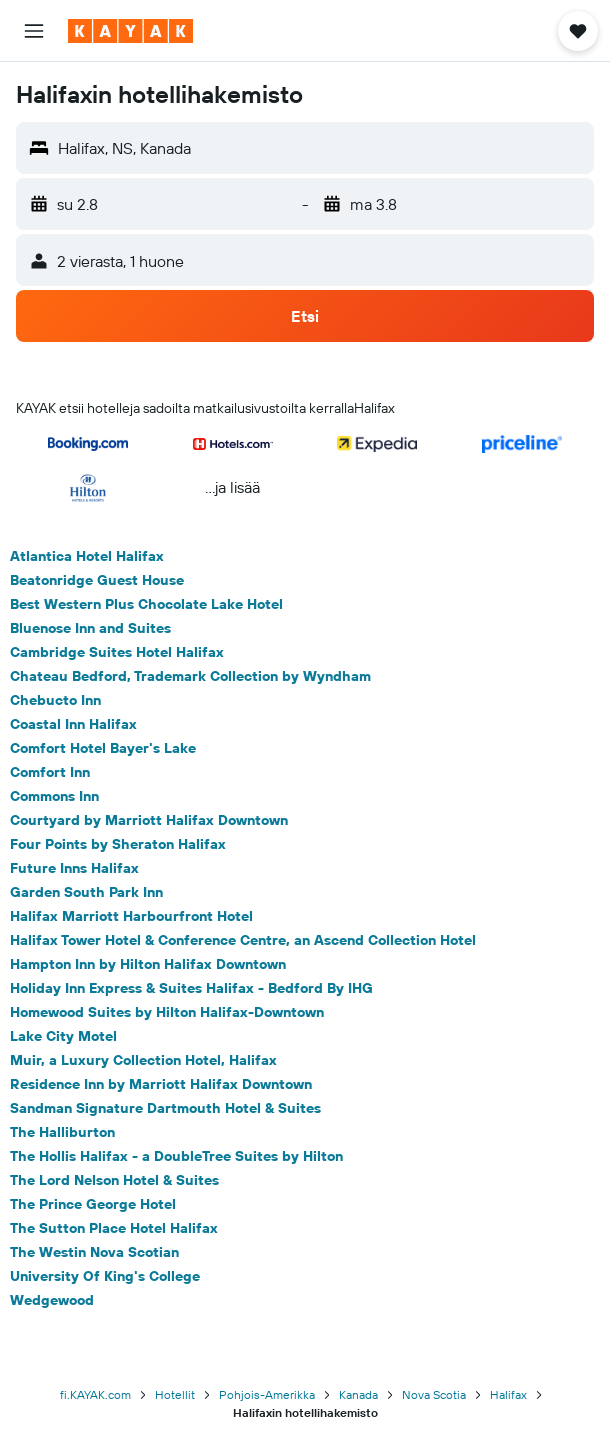  What do you see at coordinates (34, 31) in the screenshot?
I see `[button]` at bounding box center [34, 31].